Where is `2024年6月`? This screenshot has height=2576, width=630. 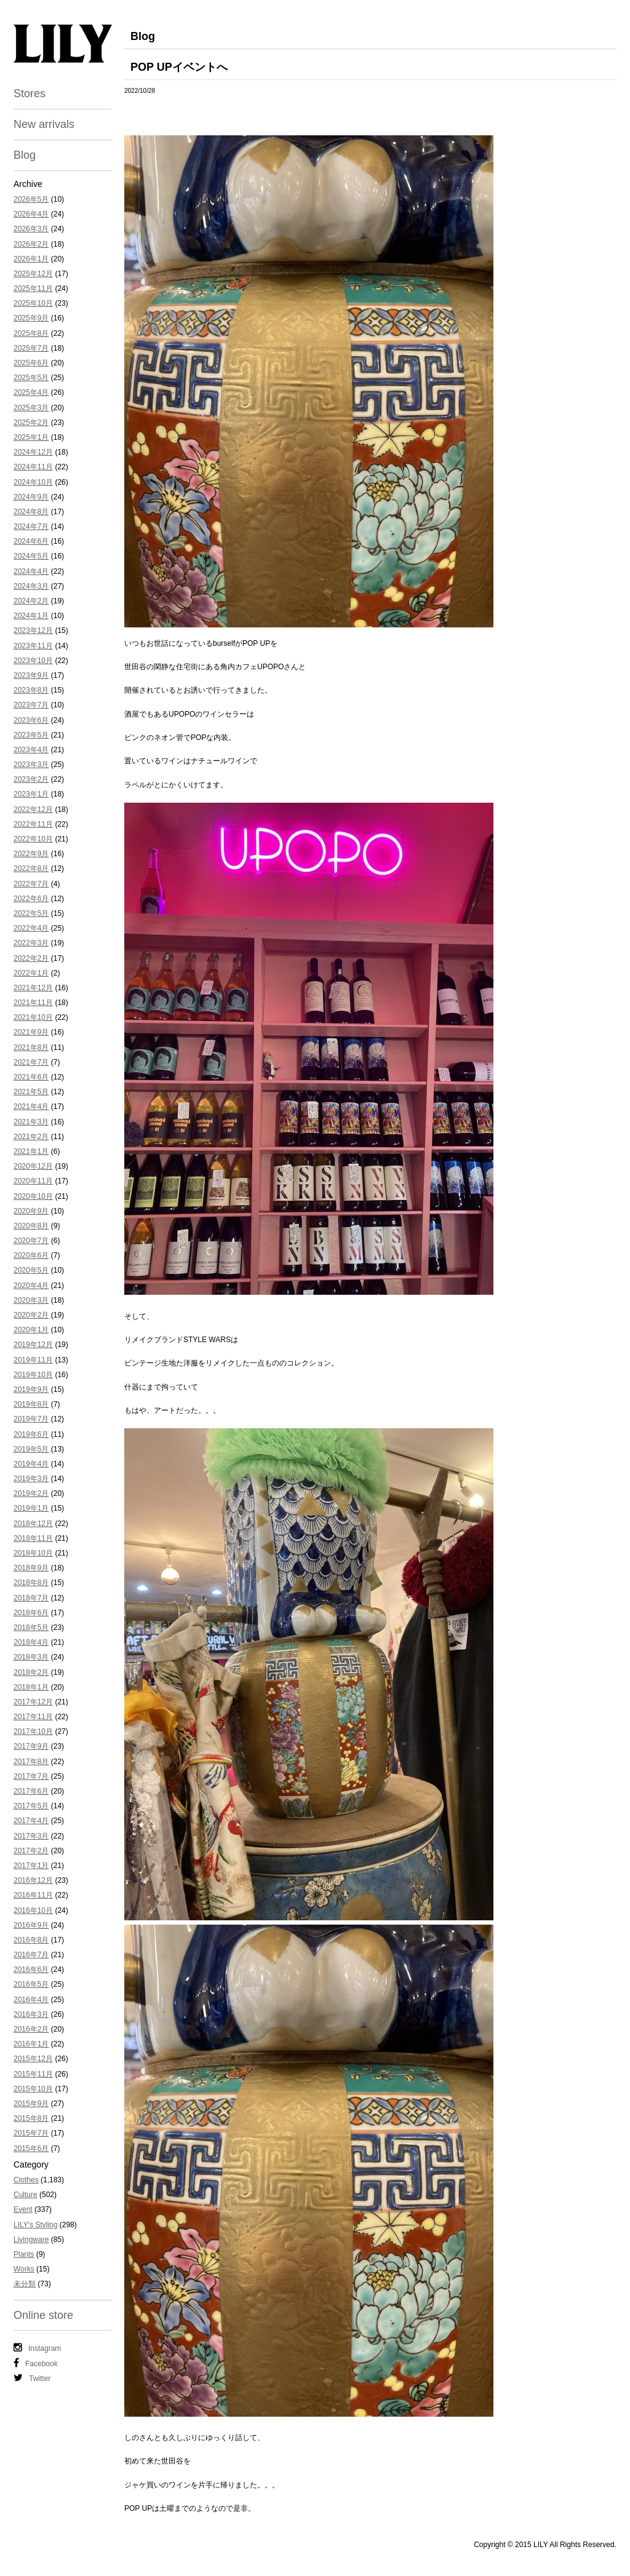
2024年6月 is located at coordinates (31, 541).